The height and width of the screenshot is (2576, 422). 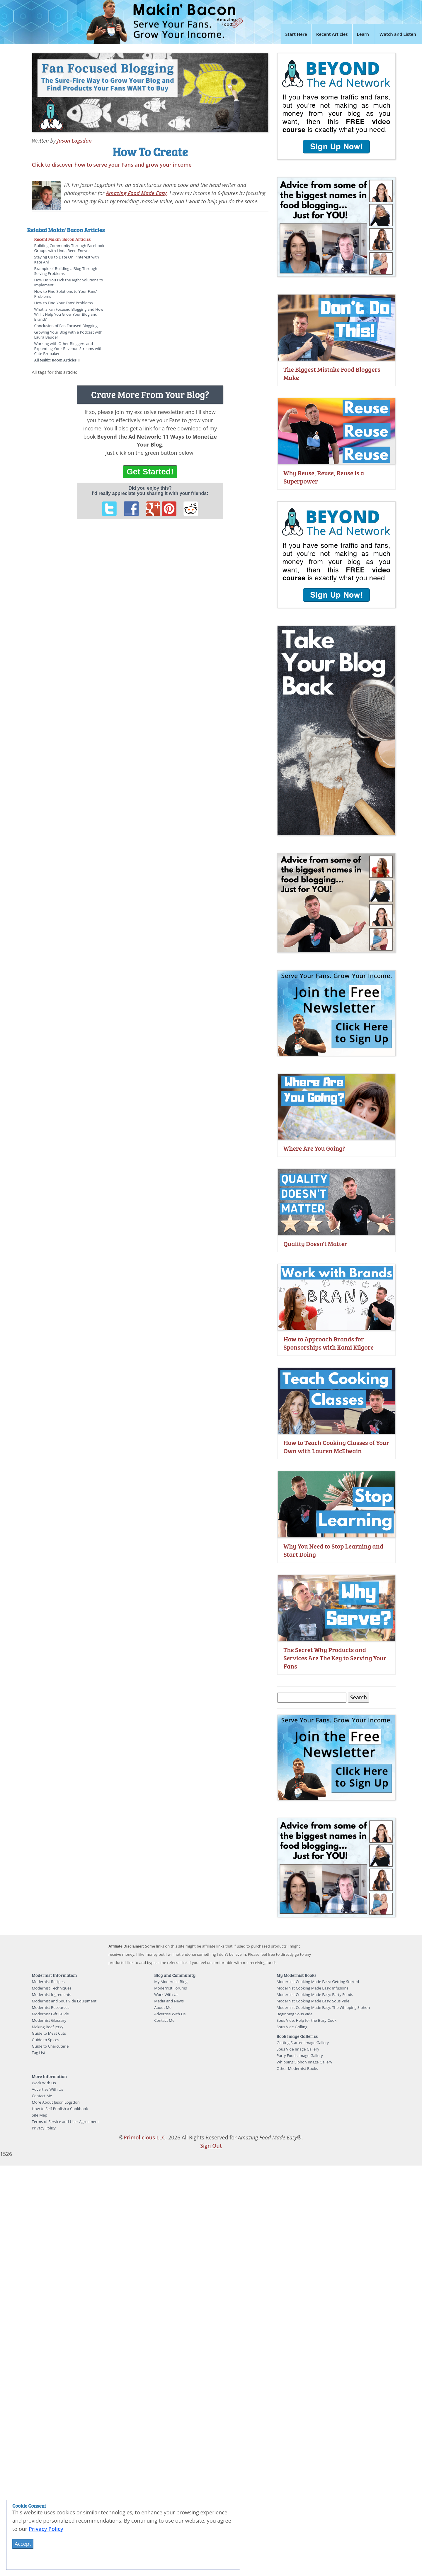 What do you see at coordinates (63, 302) in the screenshot?
I see `How to Find Your Fans' Problems` at bounding box center [63, 302].